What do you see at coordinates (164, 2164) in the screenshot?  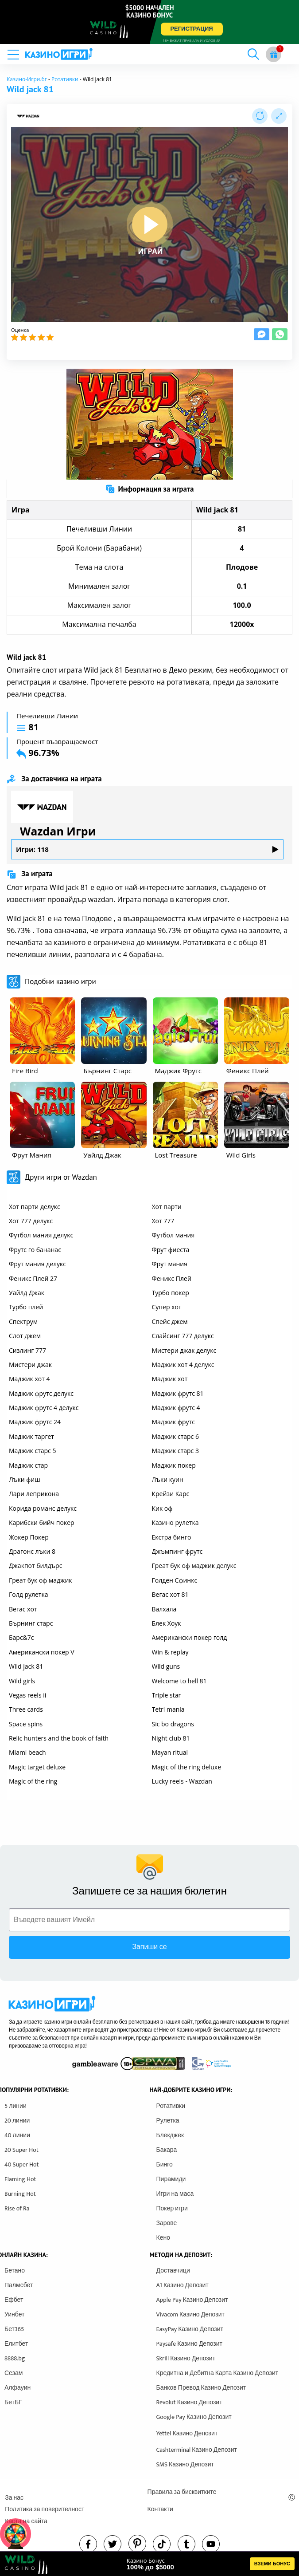 I see `Бинго` at bounding box center [164, 2164].